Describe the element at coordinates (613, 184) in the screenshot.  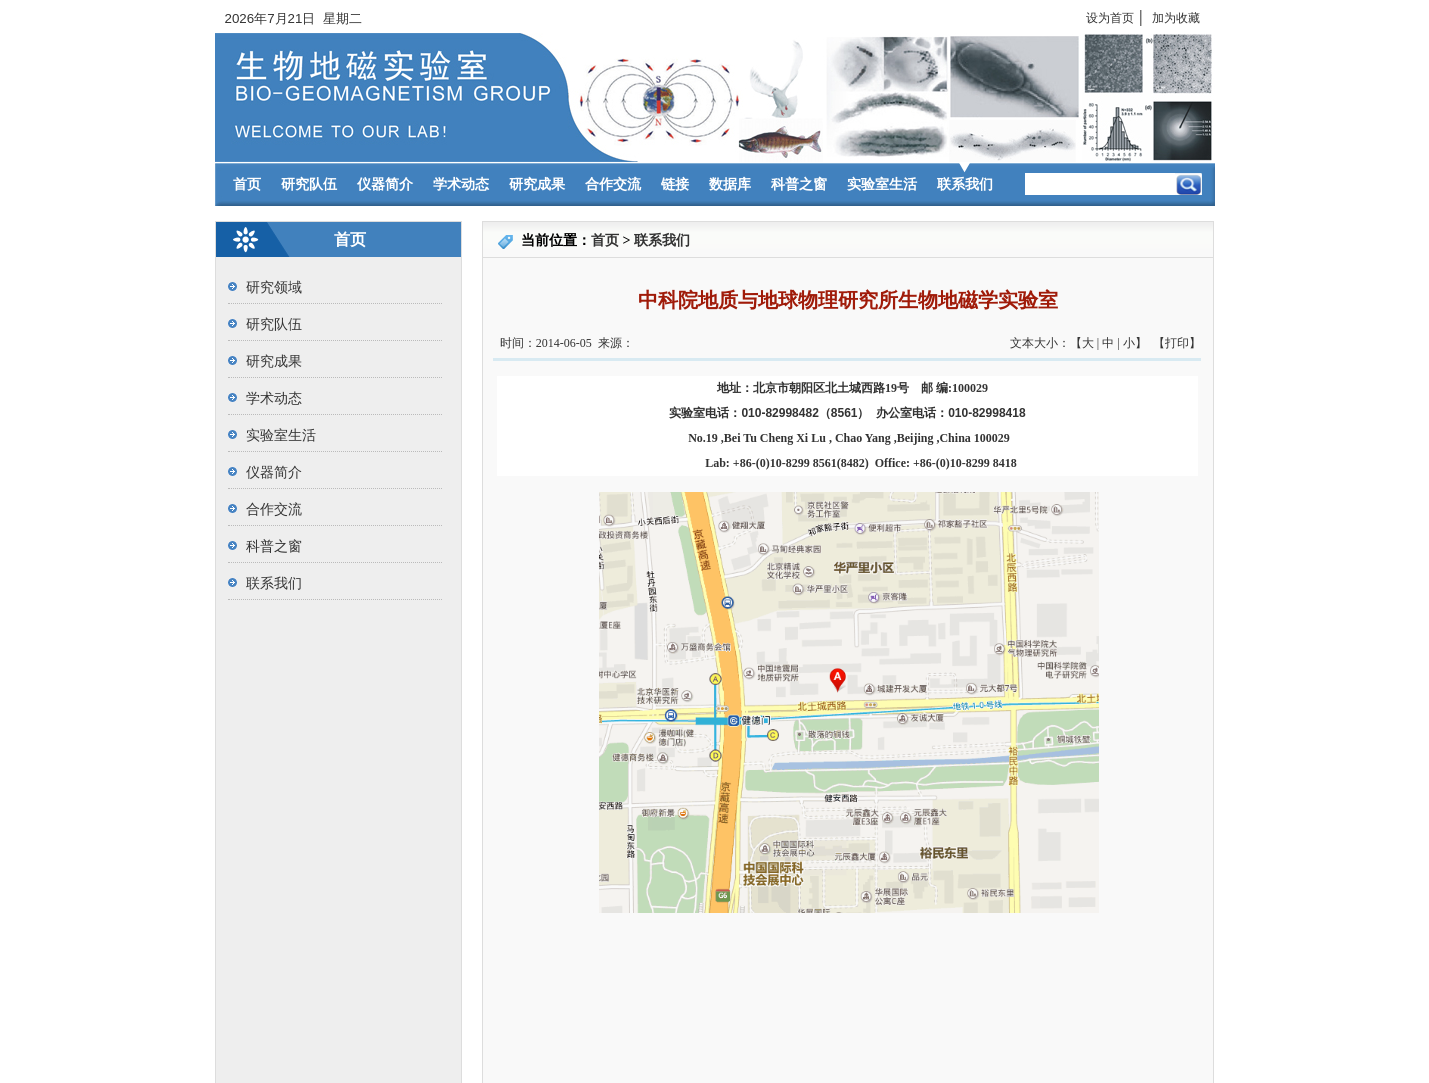
I see `合作交流` at that location.